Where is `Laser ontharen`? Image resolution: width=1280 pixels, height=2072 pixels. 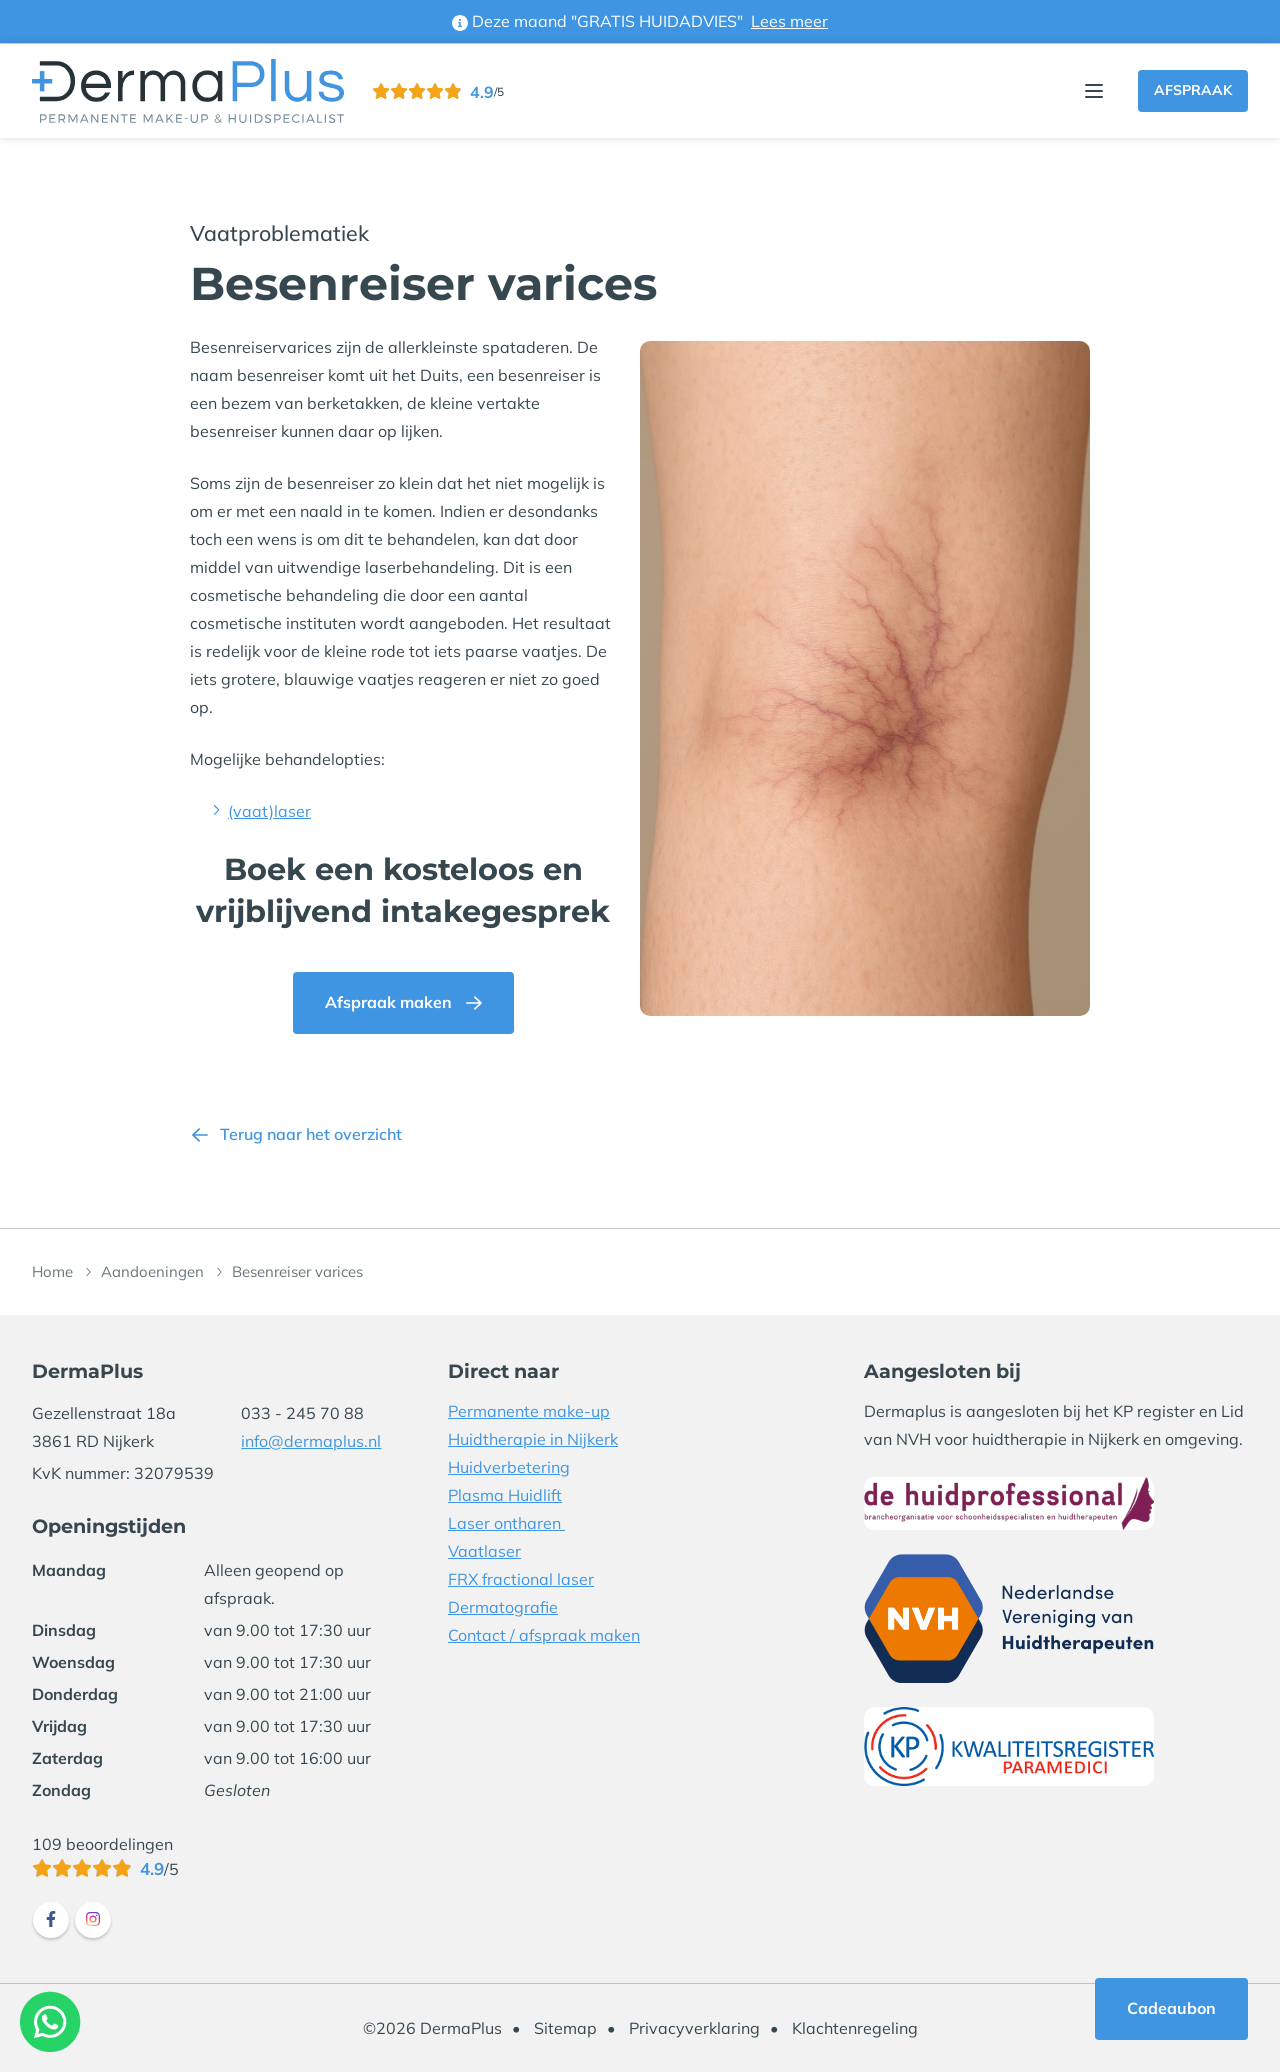 Laser ontharen is located at coordinates (506, 1523).